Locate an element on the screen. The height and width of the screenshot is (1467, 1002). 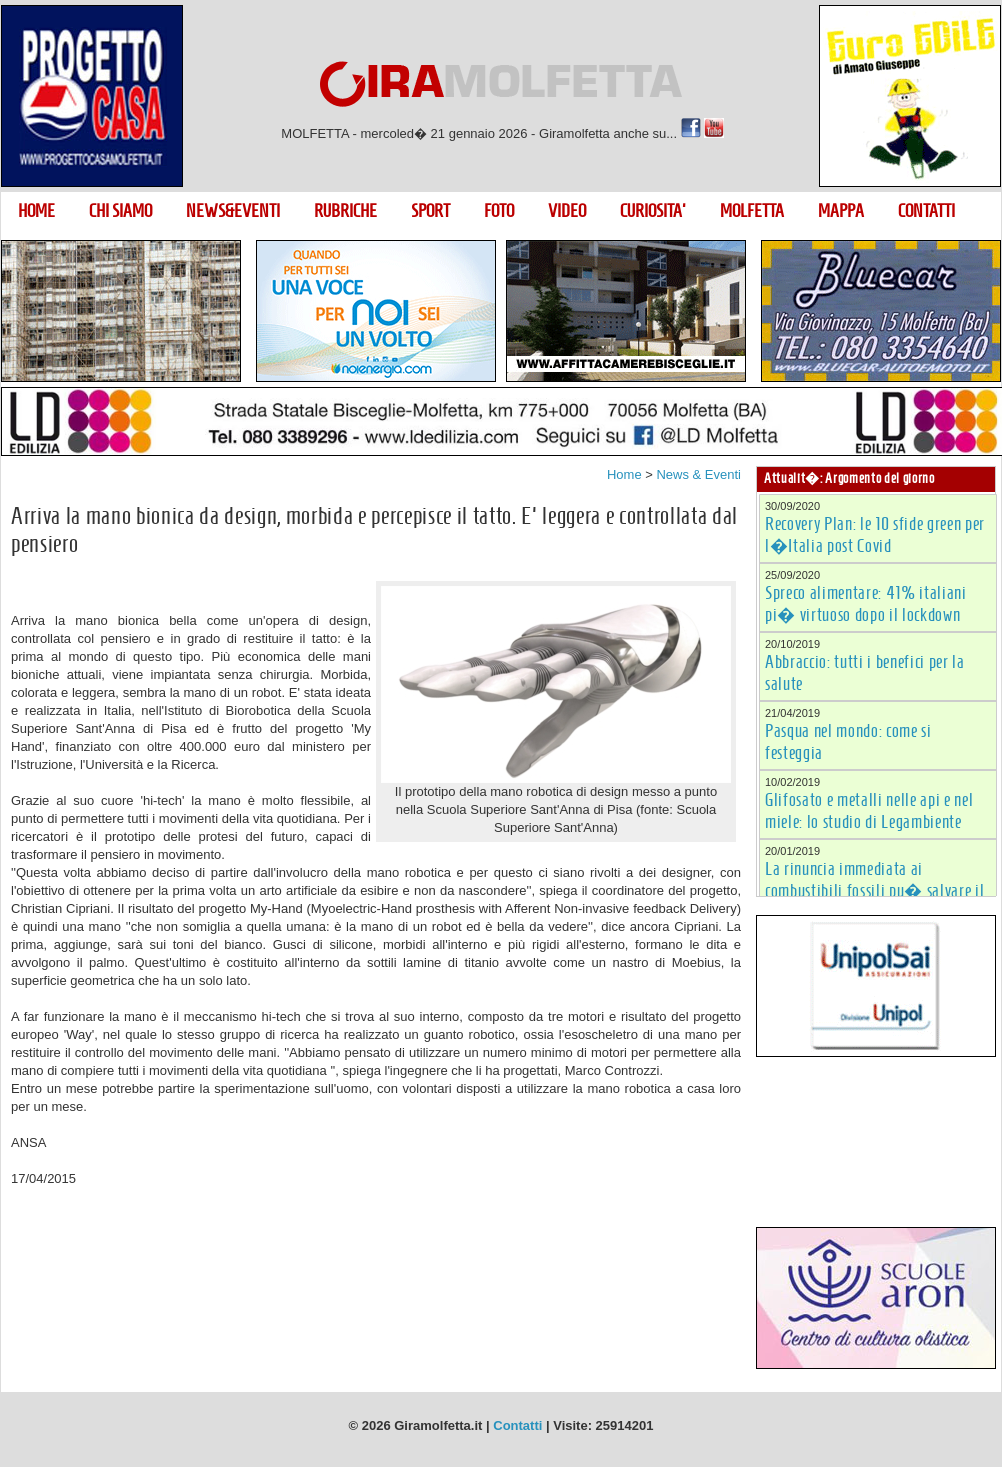
CONTATTI is located at coordinates (926, 211).